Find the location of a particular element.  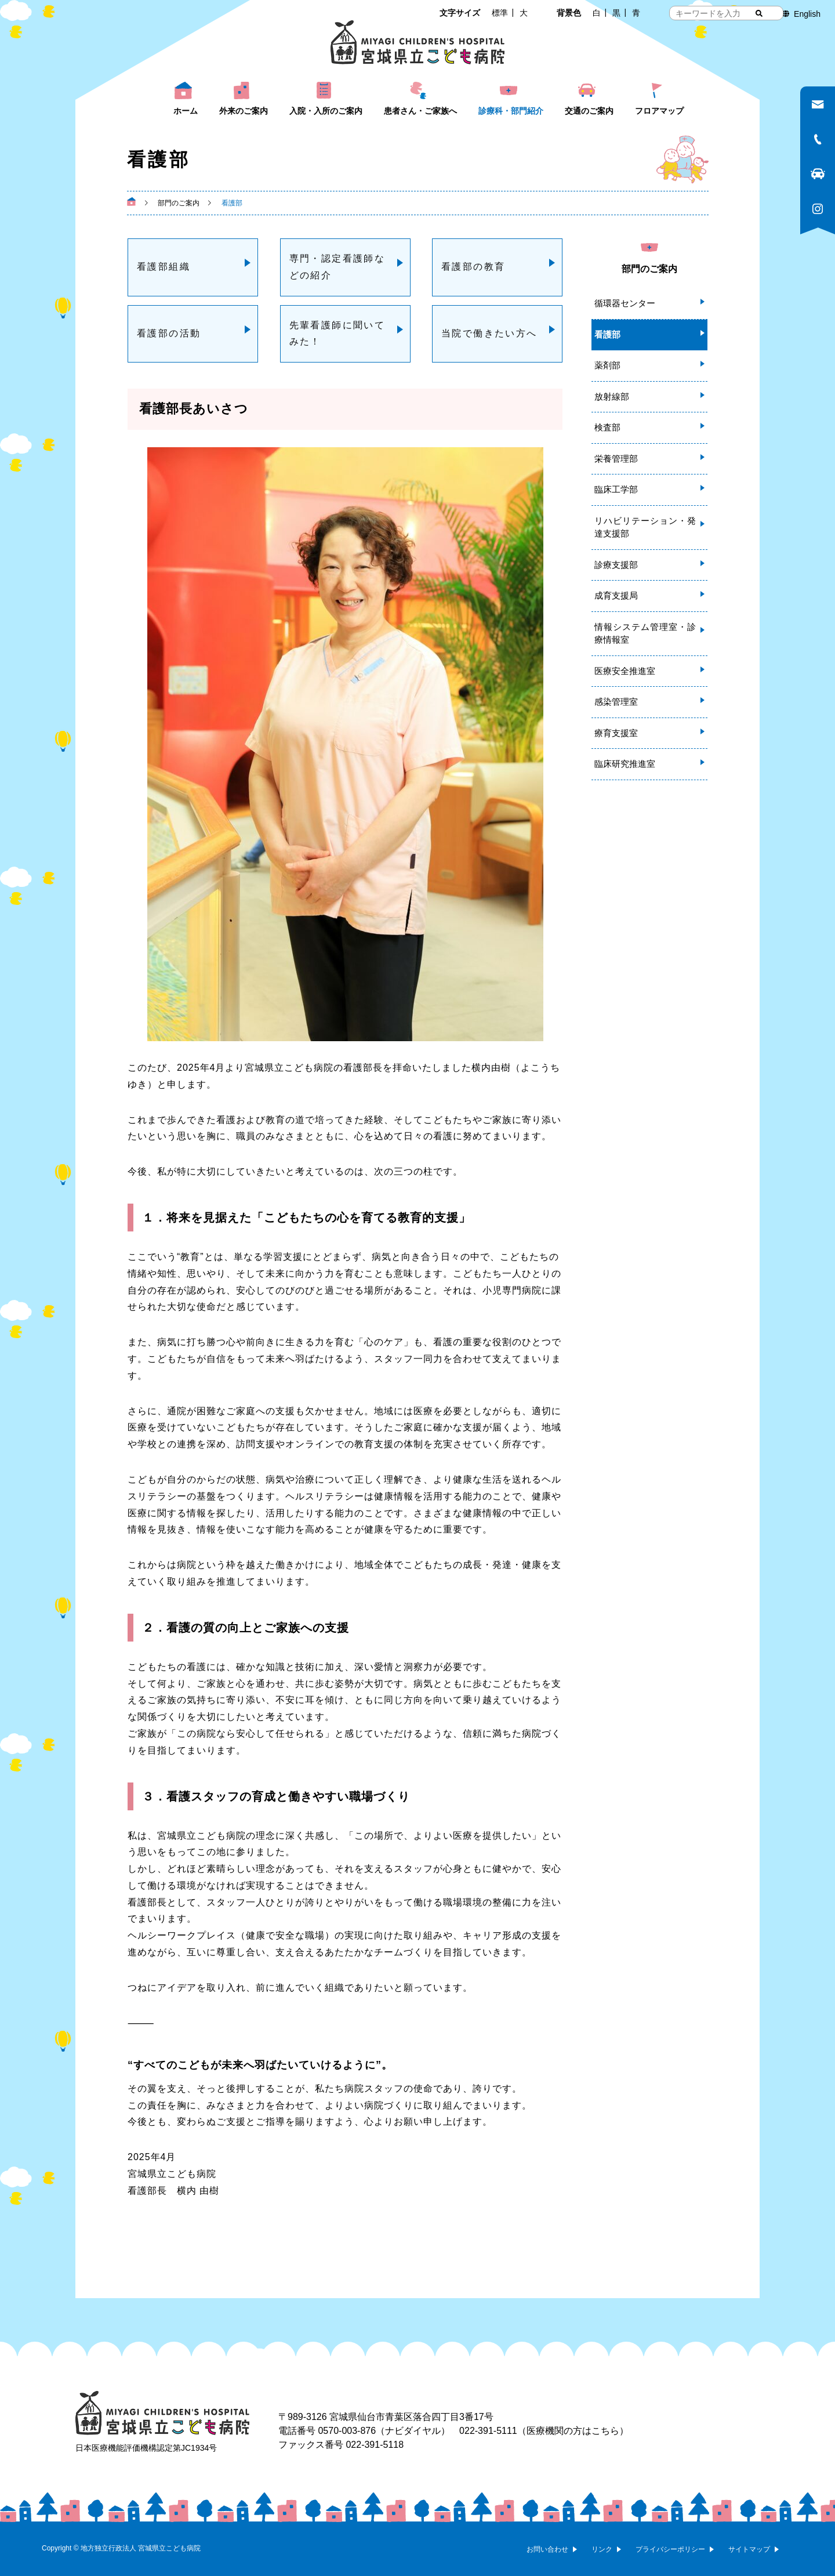

専門・認定看護師などの紹介 is located at coordinates (337, 266).